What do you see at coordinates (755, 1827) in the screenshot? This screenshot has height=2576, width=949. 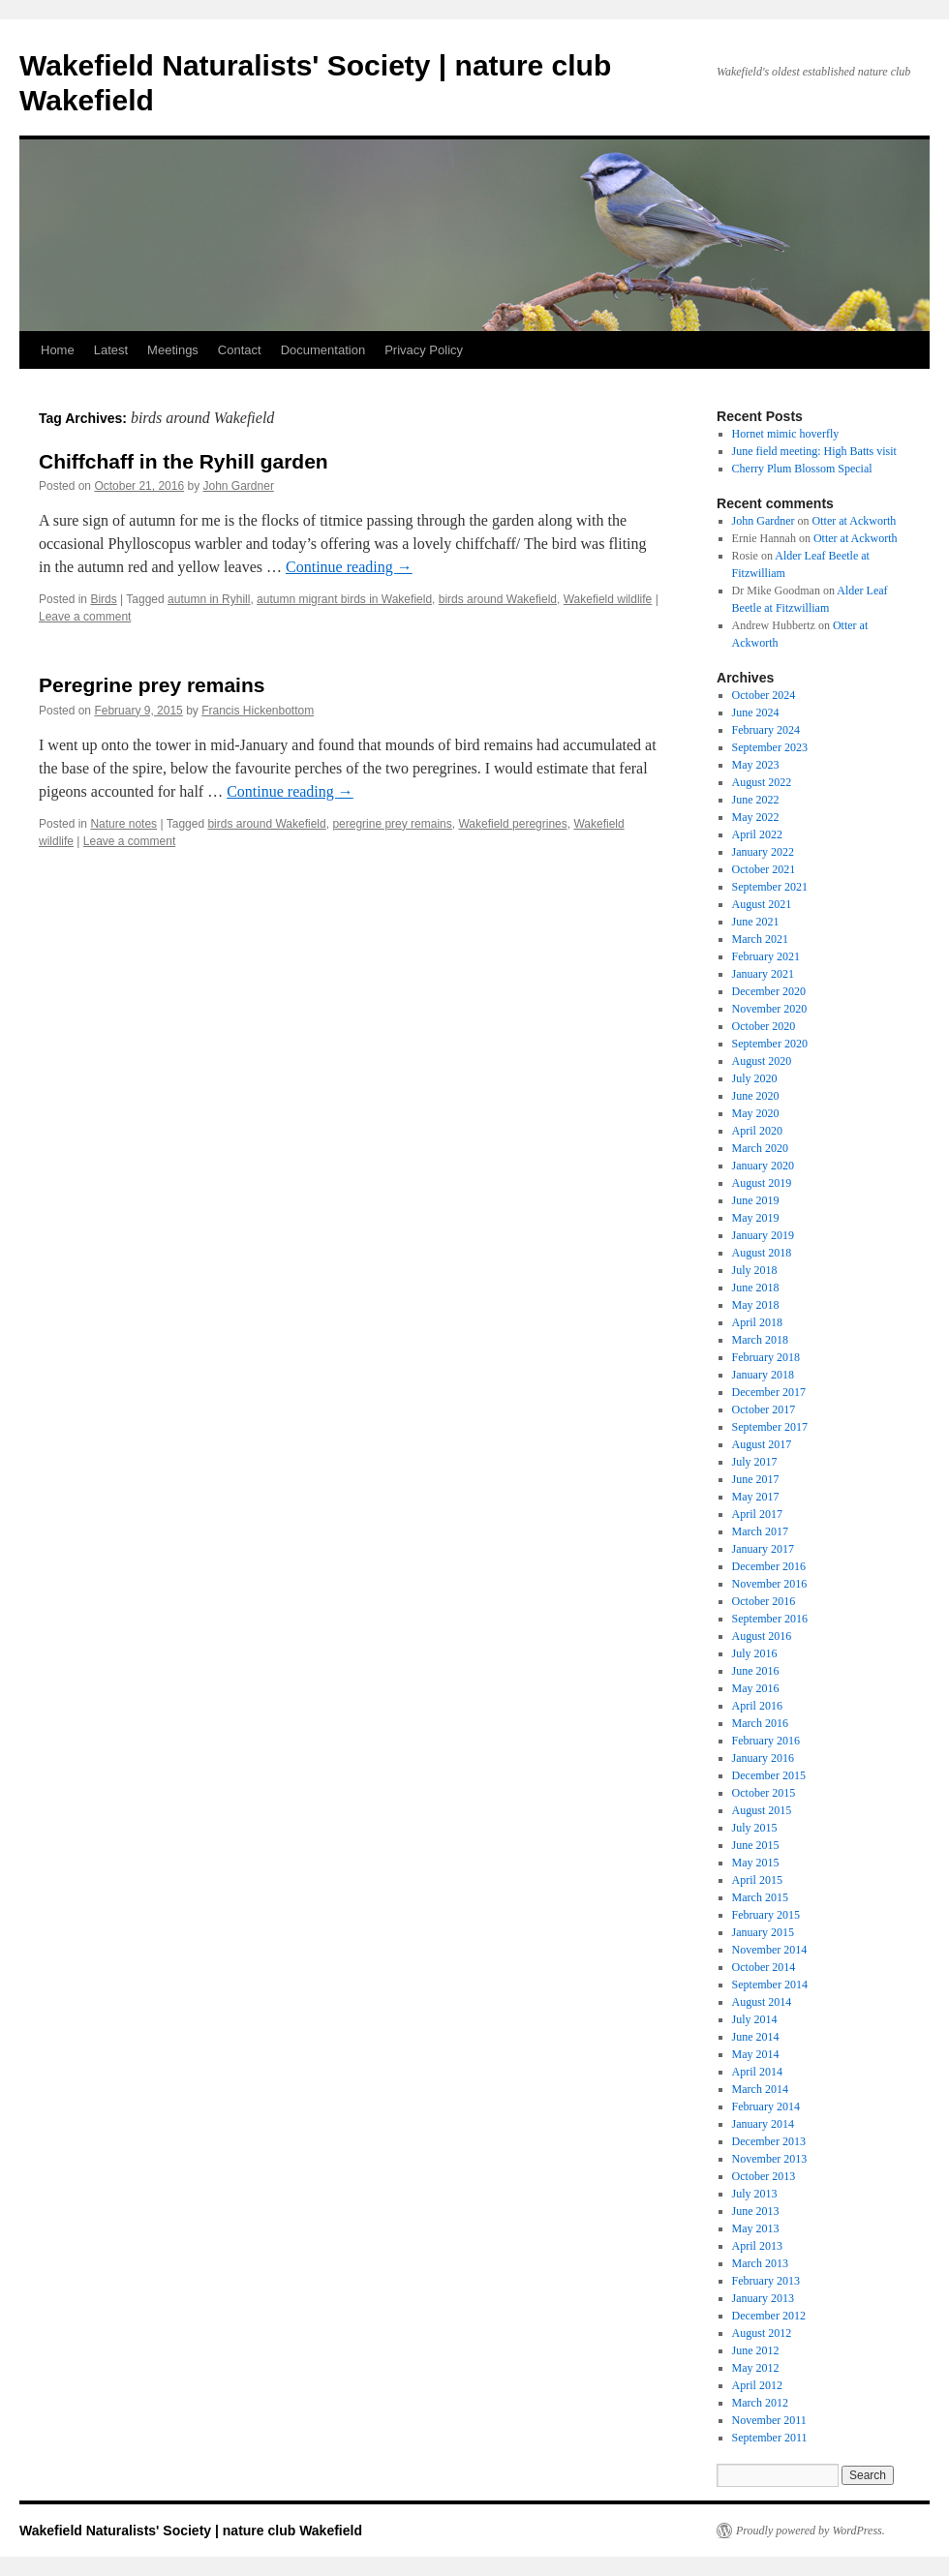 I see `July 2015` at bounding box center [755, 1827].